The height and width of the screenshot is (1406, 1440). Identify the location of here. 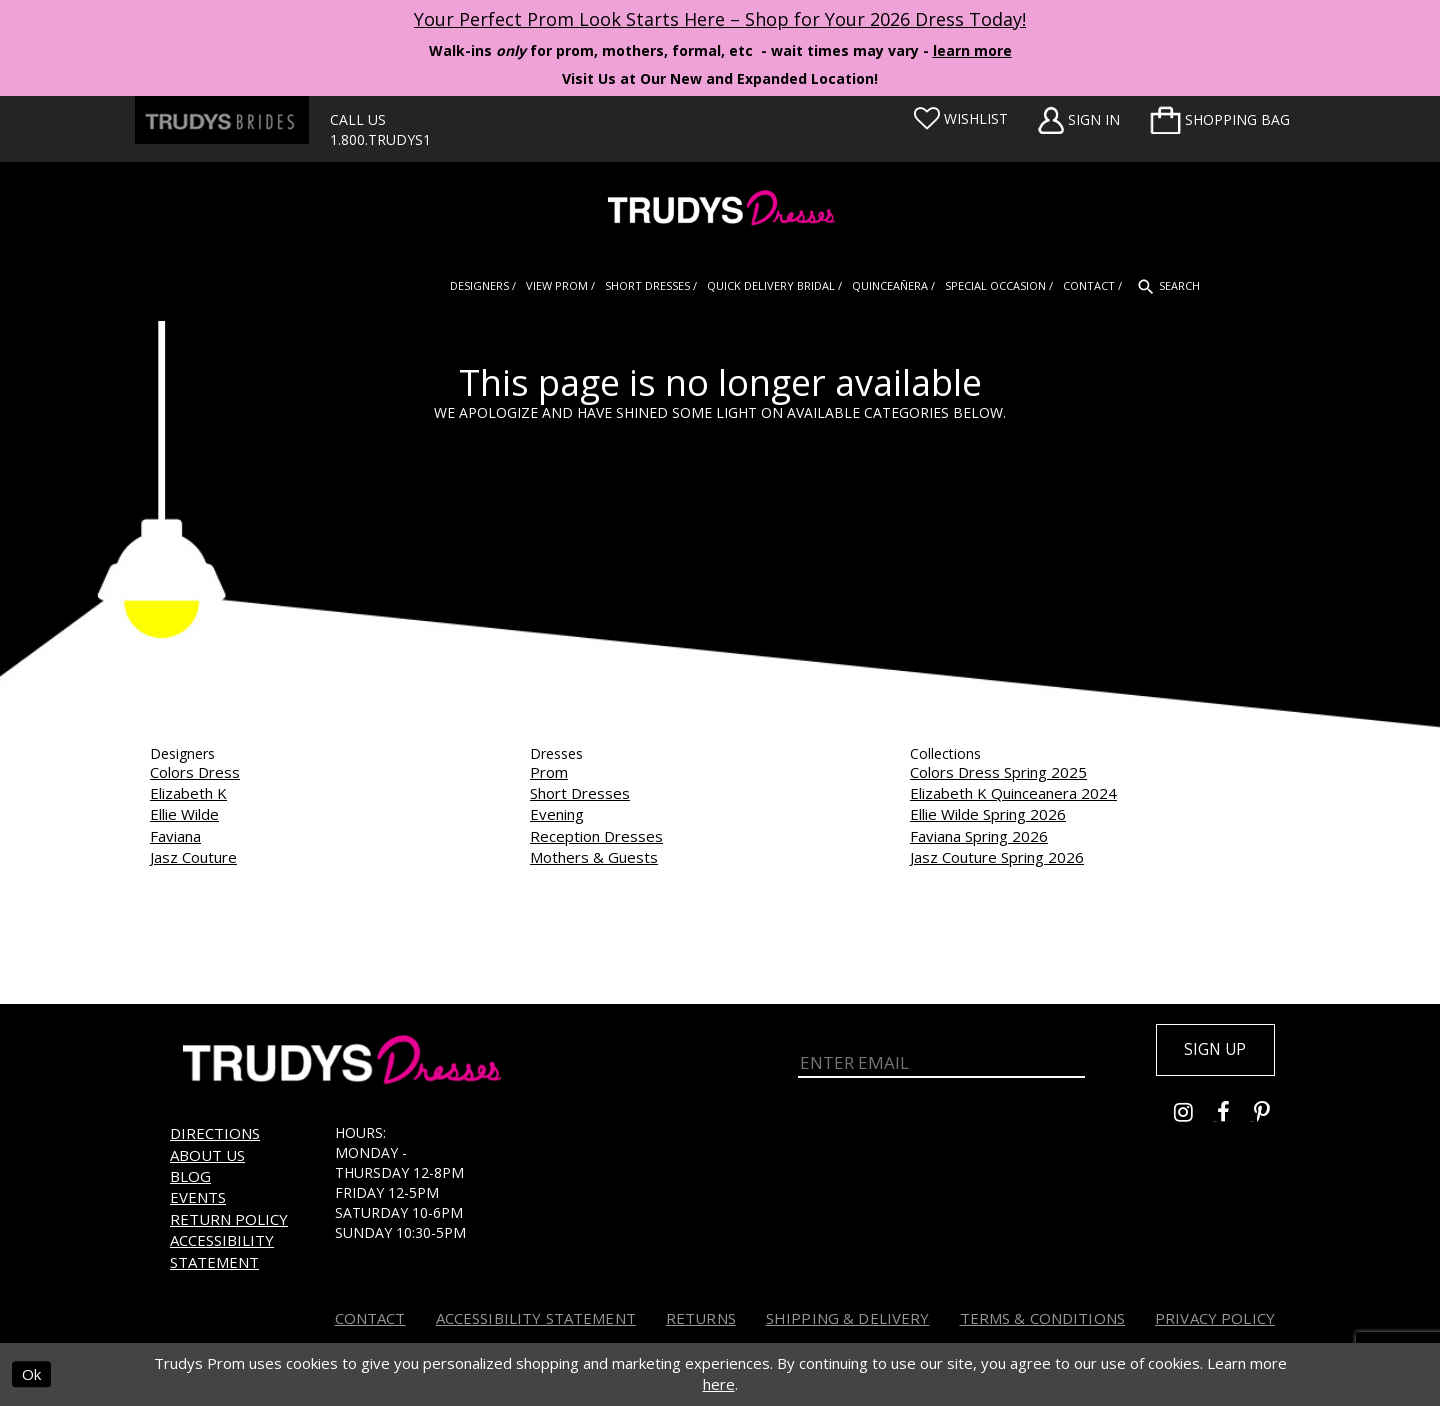
(719, 1384).